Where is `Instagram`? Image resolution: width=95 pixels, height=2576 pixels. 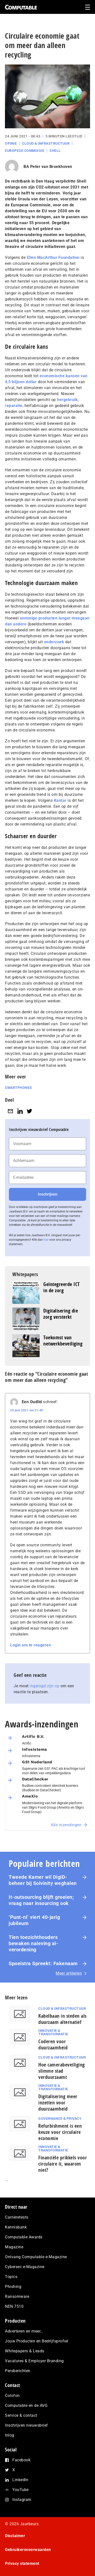 Instagram is located at coordinates (21, 2499).